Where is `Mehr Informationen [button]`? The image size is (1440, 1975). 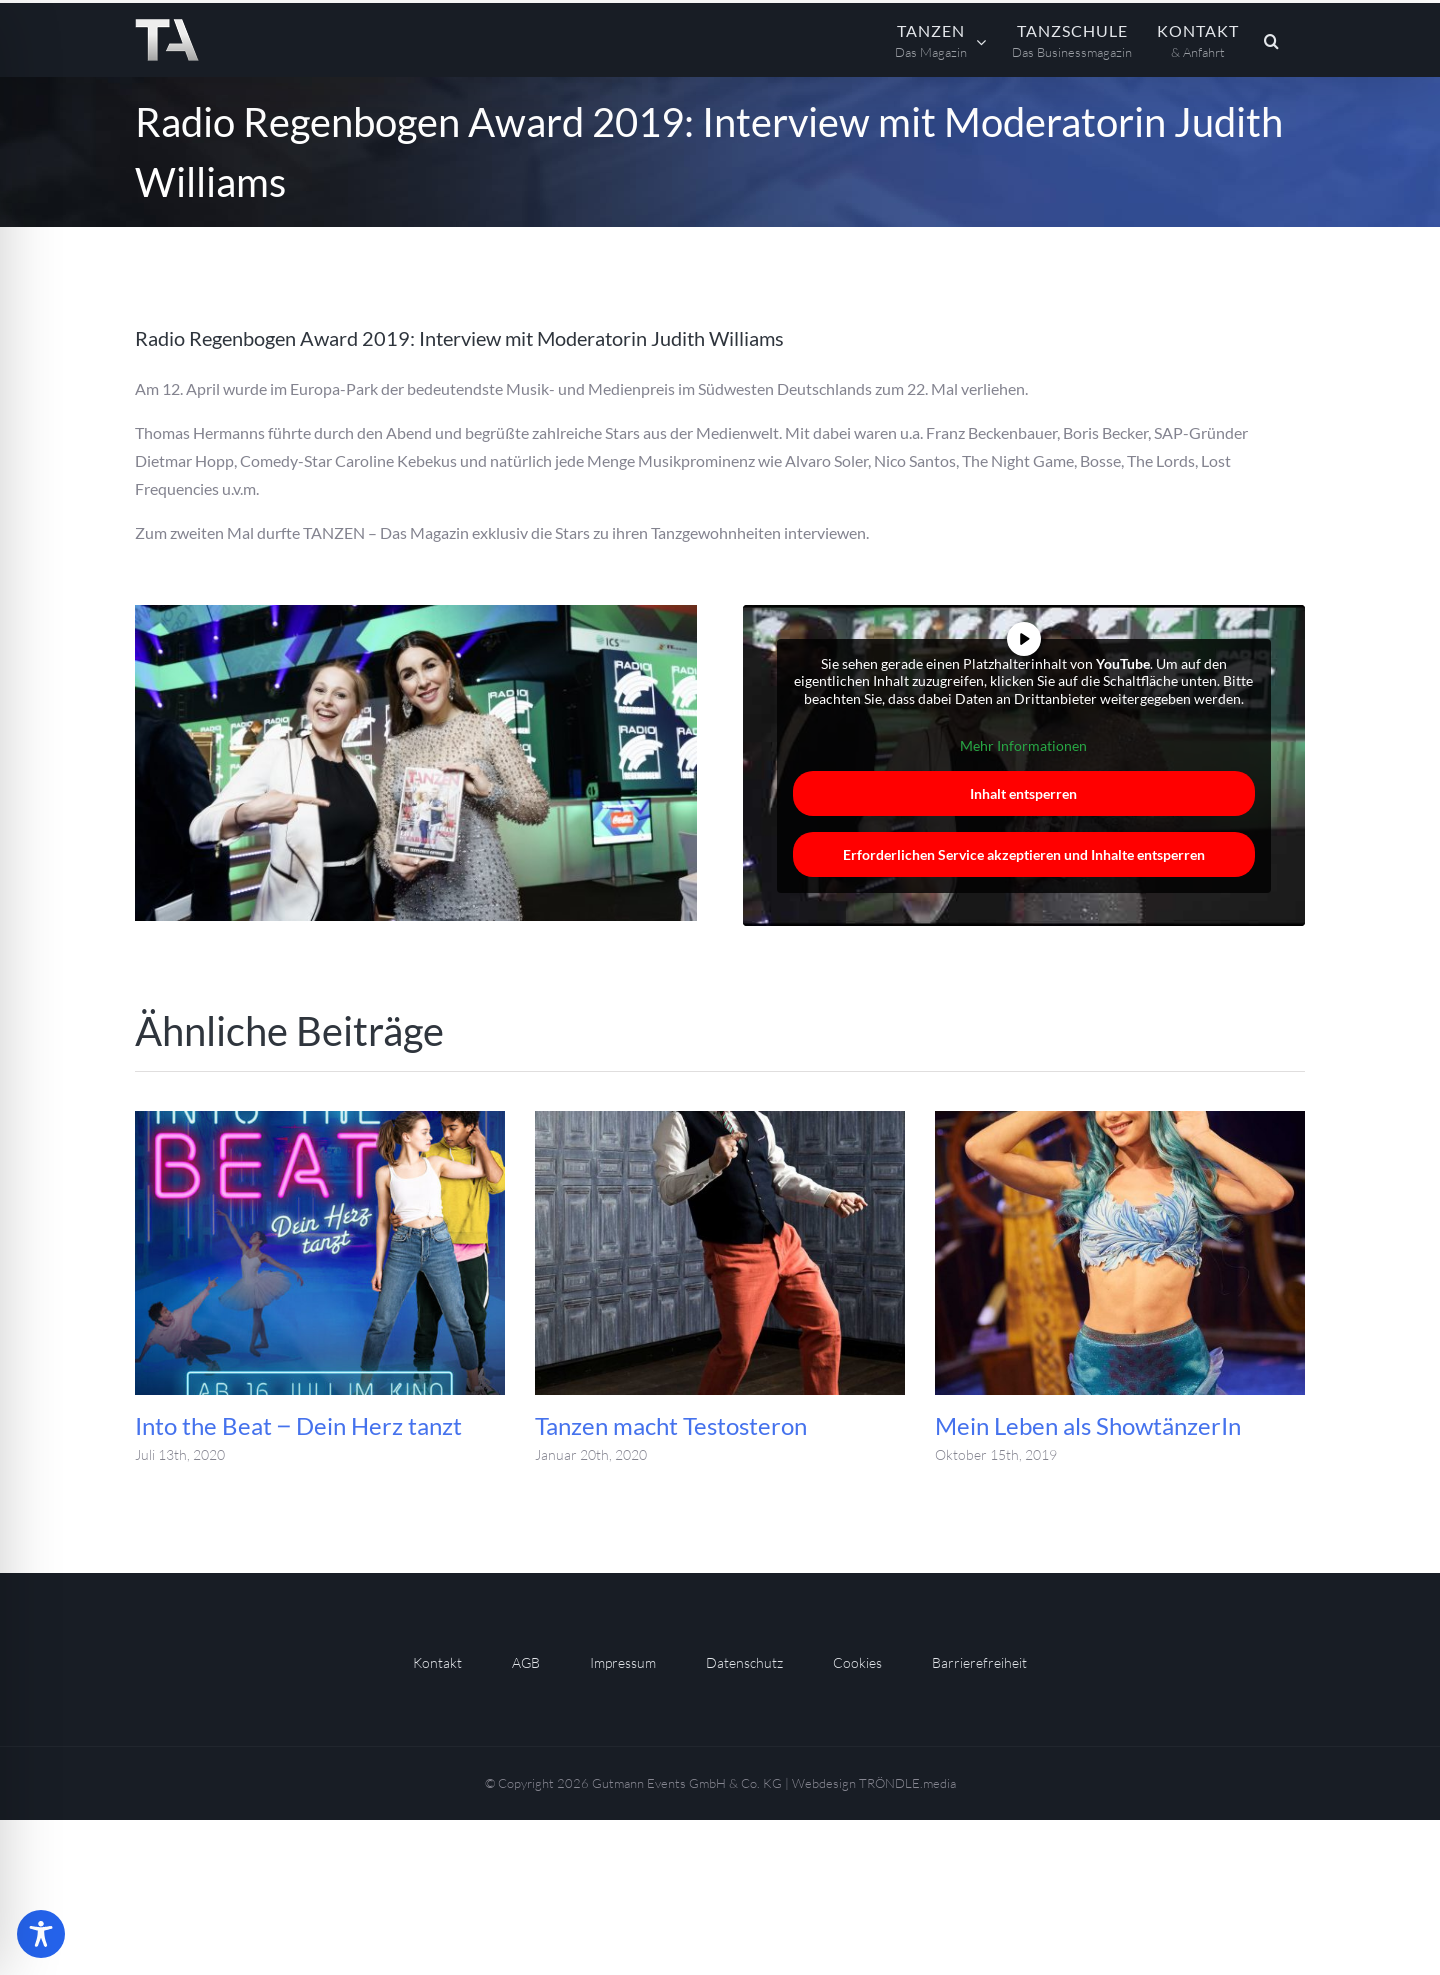 Mehr Informationen [button] is located at coordinates (1024, 745).